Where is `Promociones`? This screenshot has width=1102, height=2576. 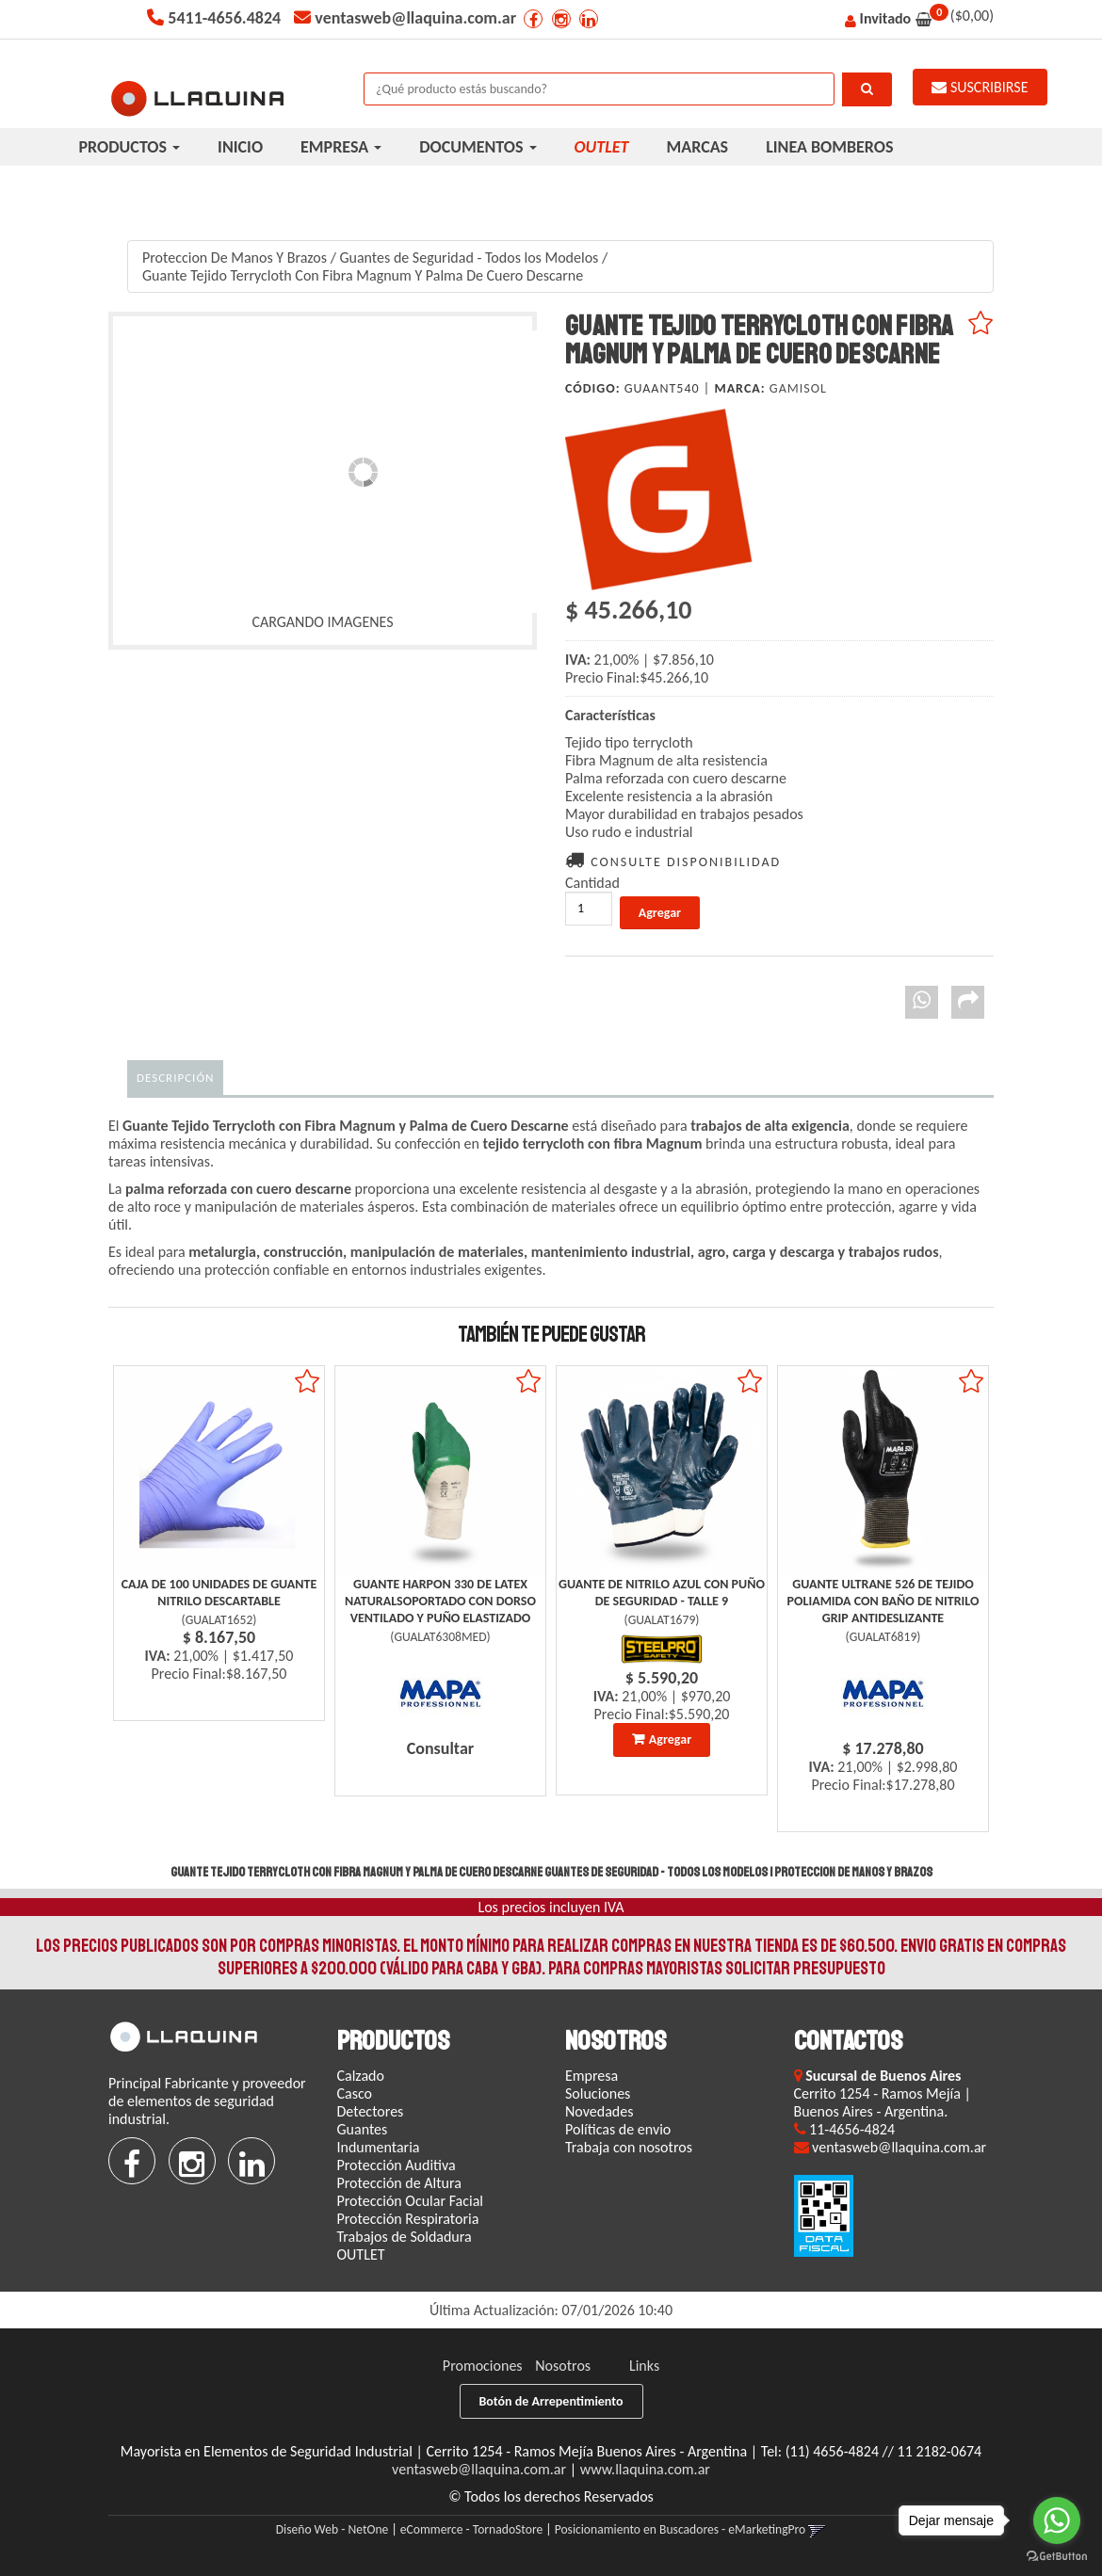 Promociones is located at coordinates (483, 2366).